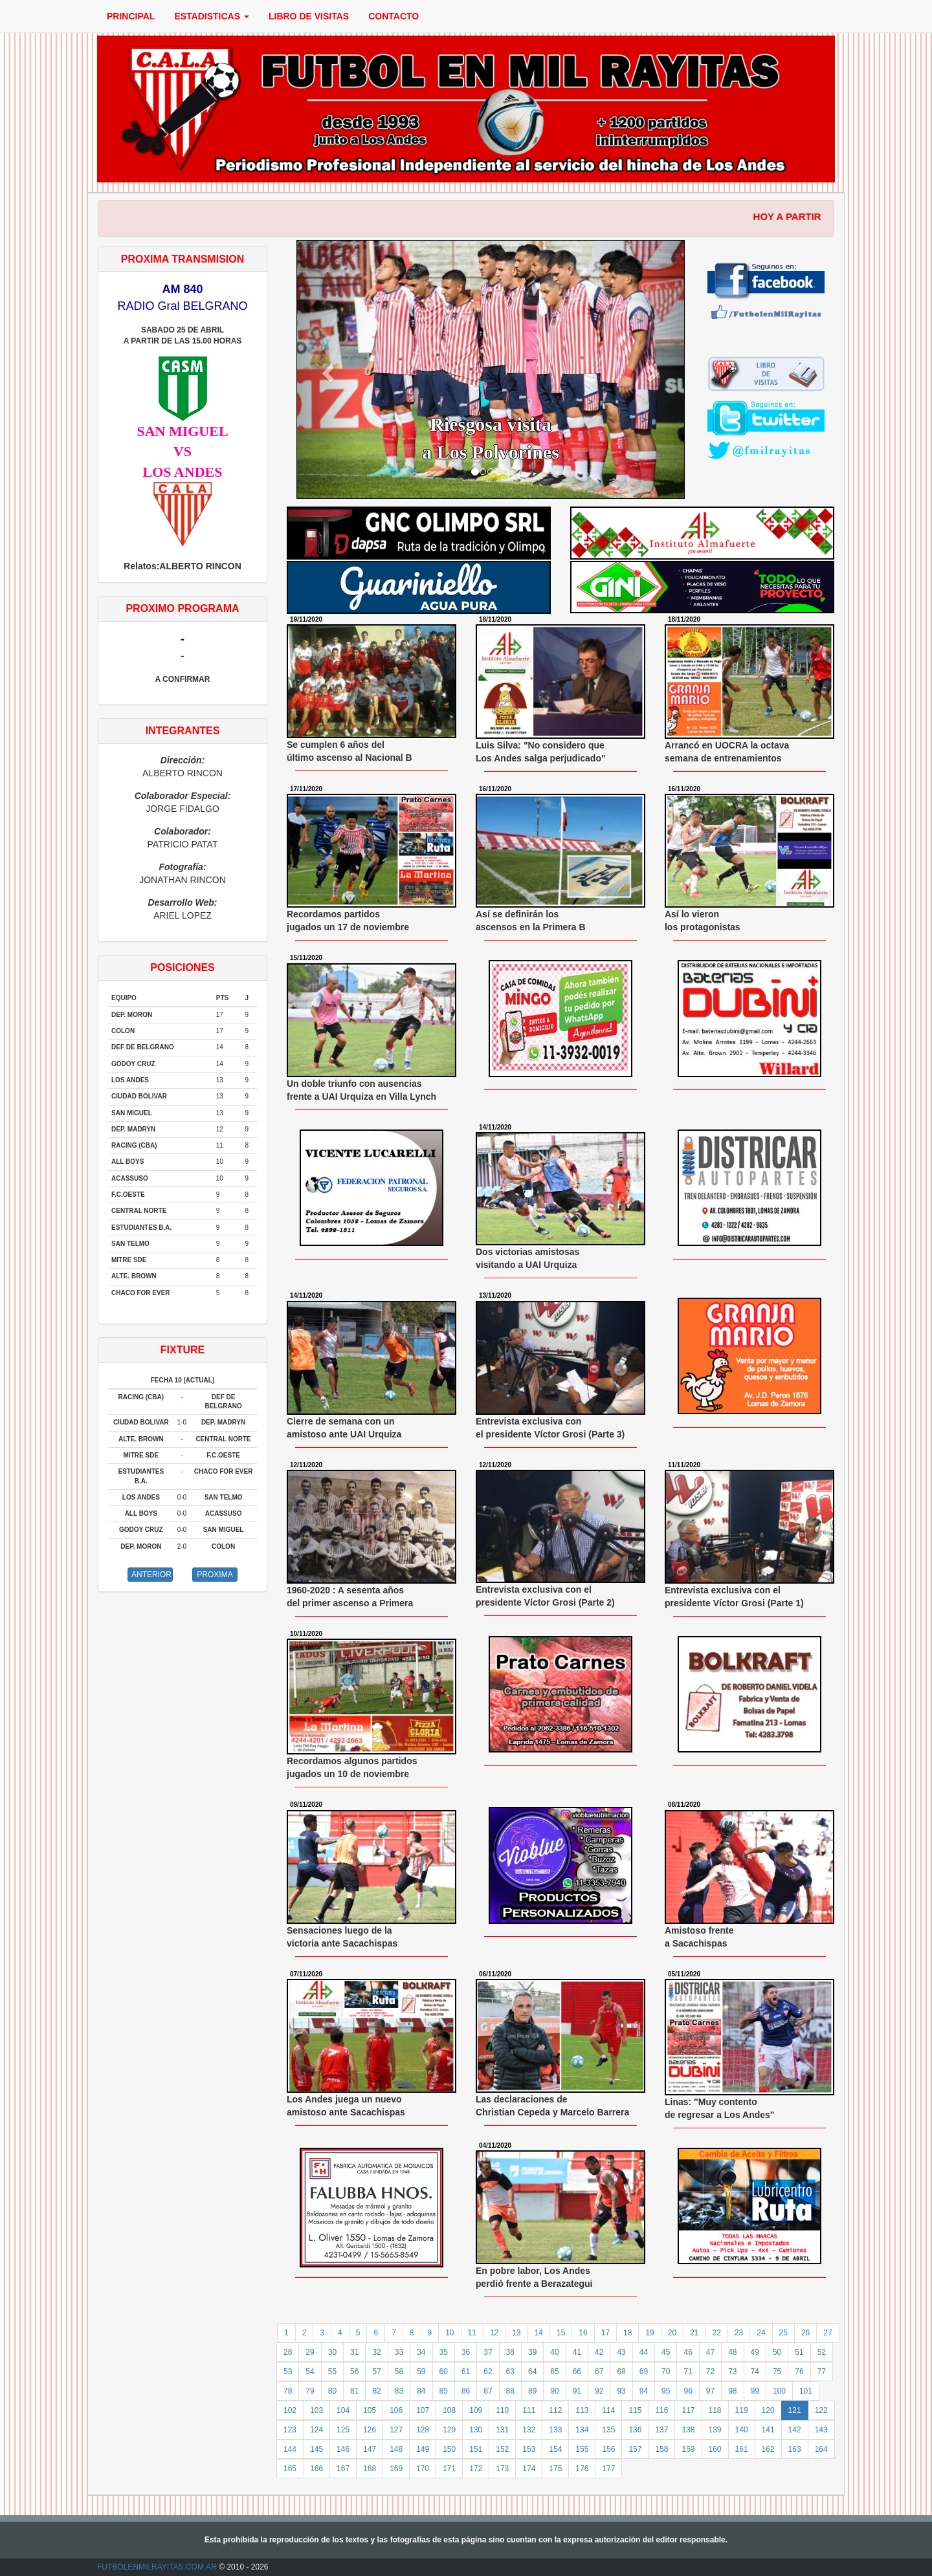 The height and width of the screenshot is (2576, 932). What do you see at coordinates (443, 2391) in the screenshot?
I see `85` at bounding box center [443, 2391].